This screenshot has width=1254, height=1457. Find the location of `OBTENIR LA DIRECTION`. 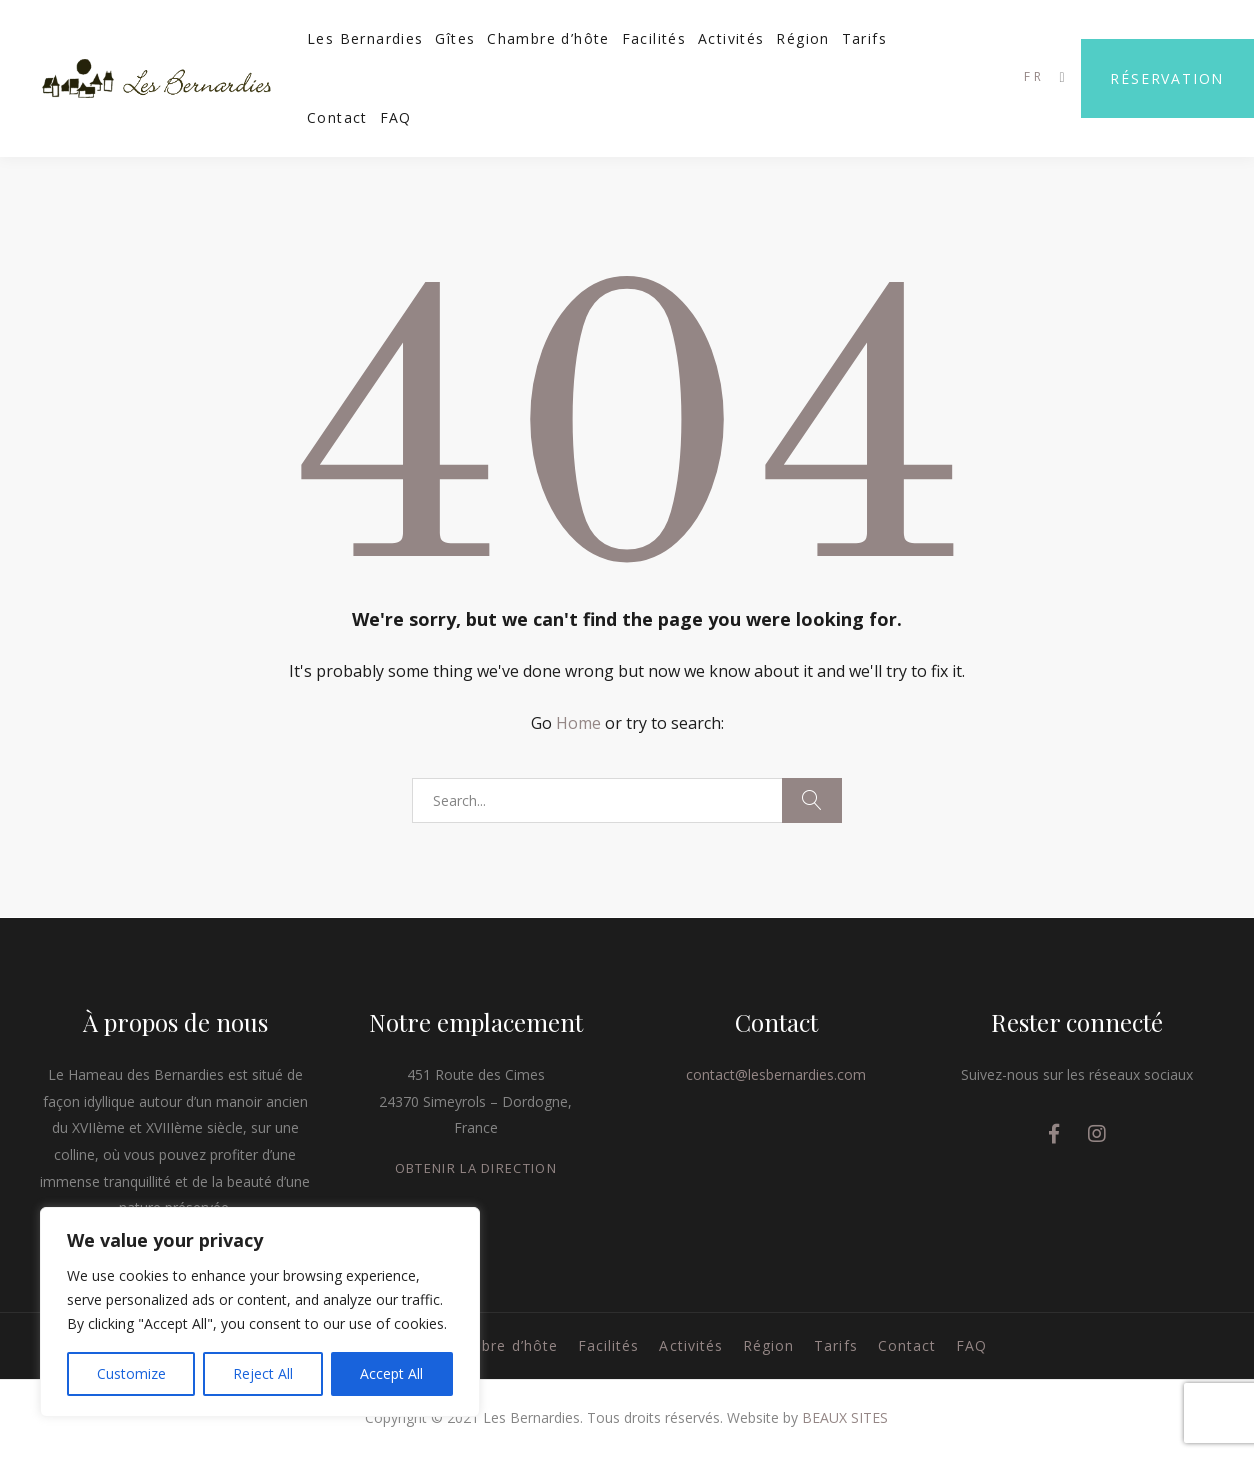

OBTENIR LA DIRECTION is located at coordinates (476, 1168).